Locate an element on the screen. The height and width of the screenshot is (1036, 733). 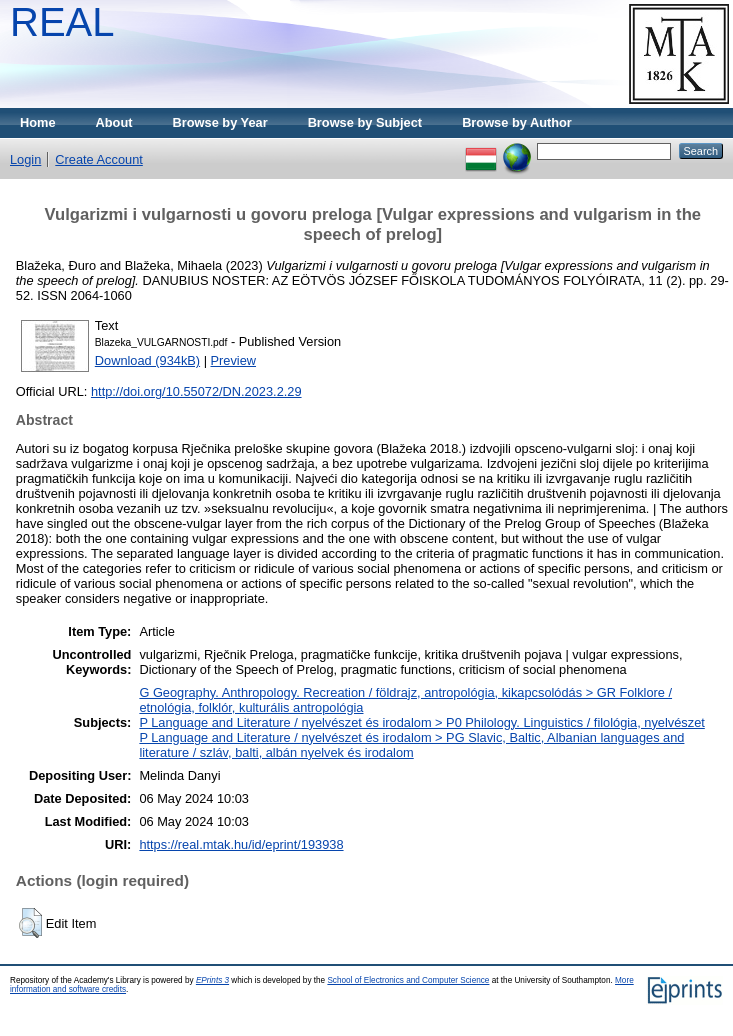
Browse by Year is located at coordinates (220, 122).